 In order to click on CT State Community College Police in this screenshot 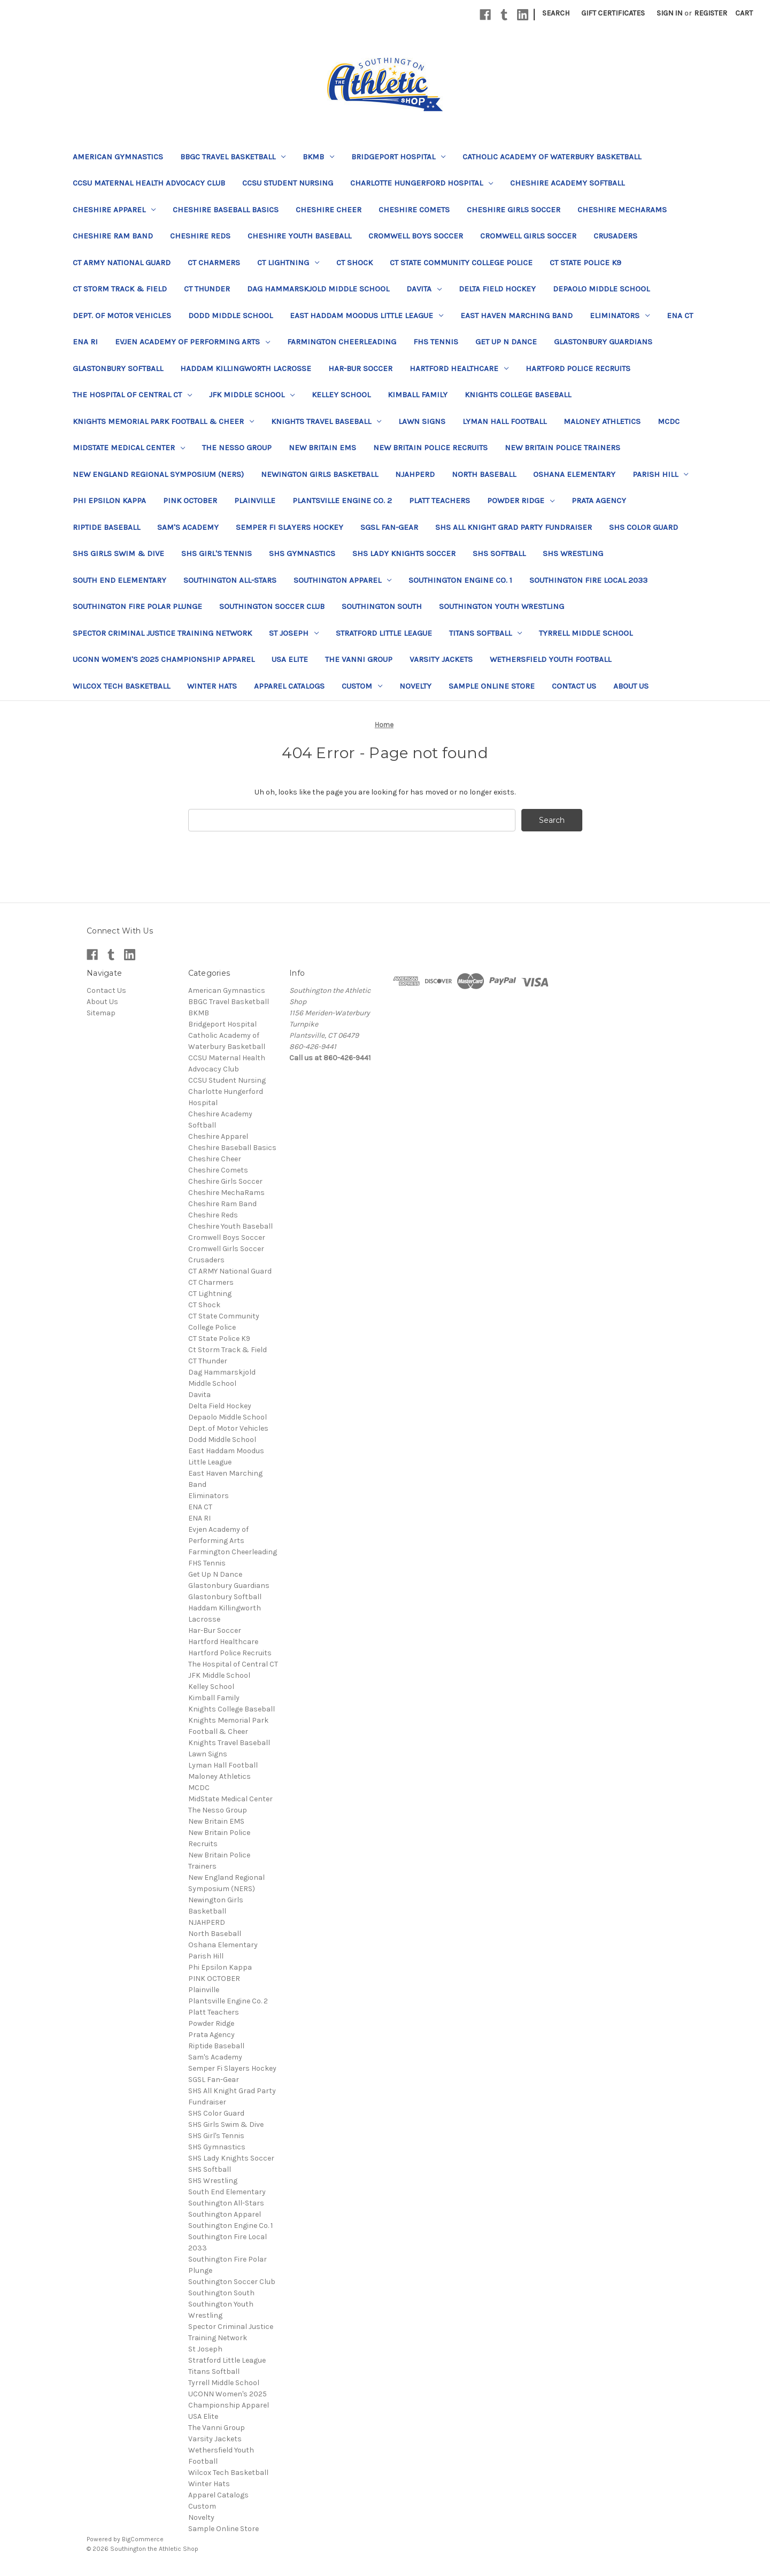, I will do `click(461, 262)`.